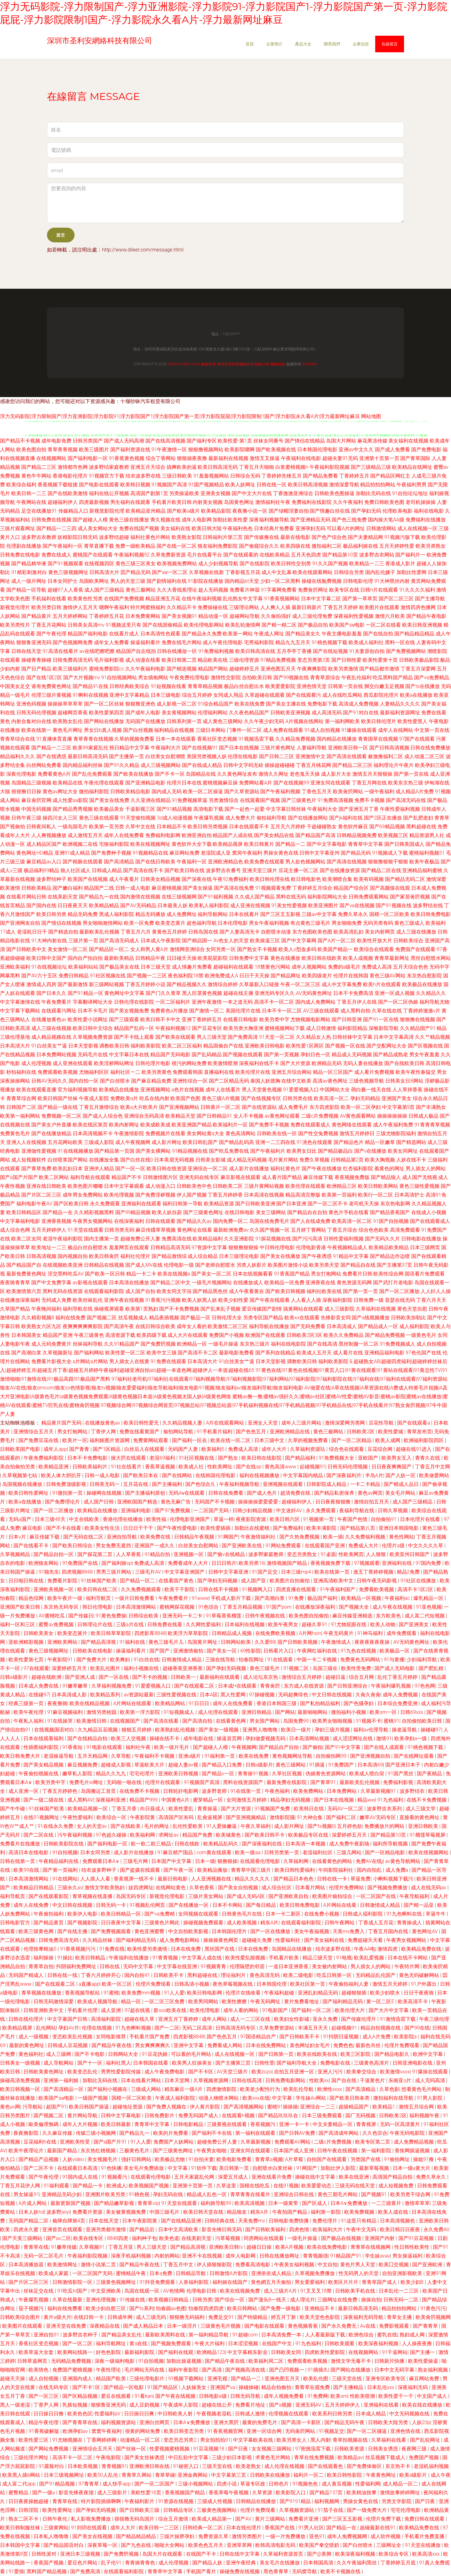 The width and height of the screenshot is (451, 2576). Describe the element at coordinates (177, 1695) in the screenshot. I see `三级性爱视频在线` at that location.